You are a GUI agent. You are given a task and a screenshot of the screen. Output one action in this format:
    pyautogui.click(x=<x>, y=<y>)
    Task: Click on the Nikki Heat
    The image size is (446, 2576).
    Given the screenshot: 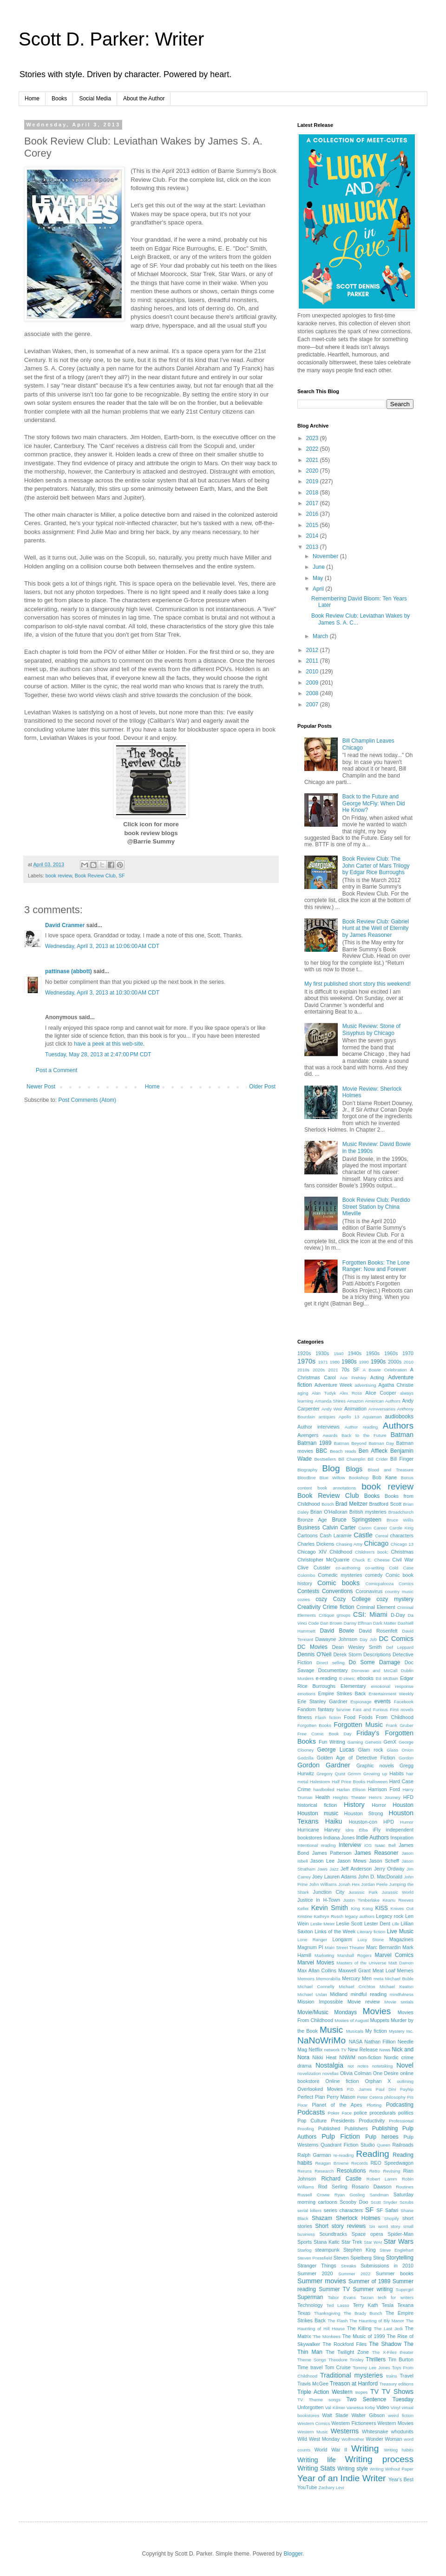 What is the action you would take?
    pyautogui.click(x=324, y=2057)
    